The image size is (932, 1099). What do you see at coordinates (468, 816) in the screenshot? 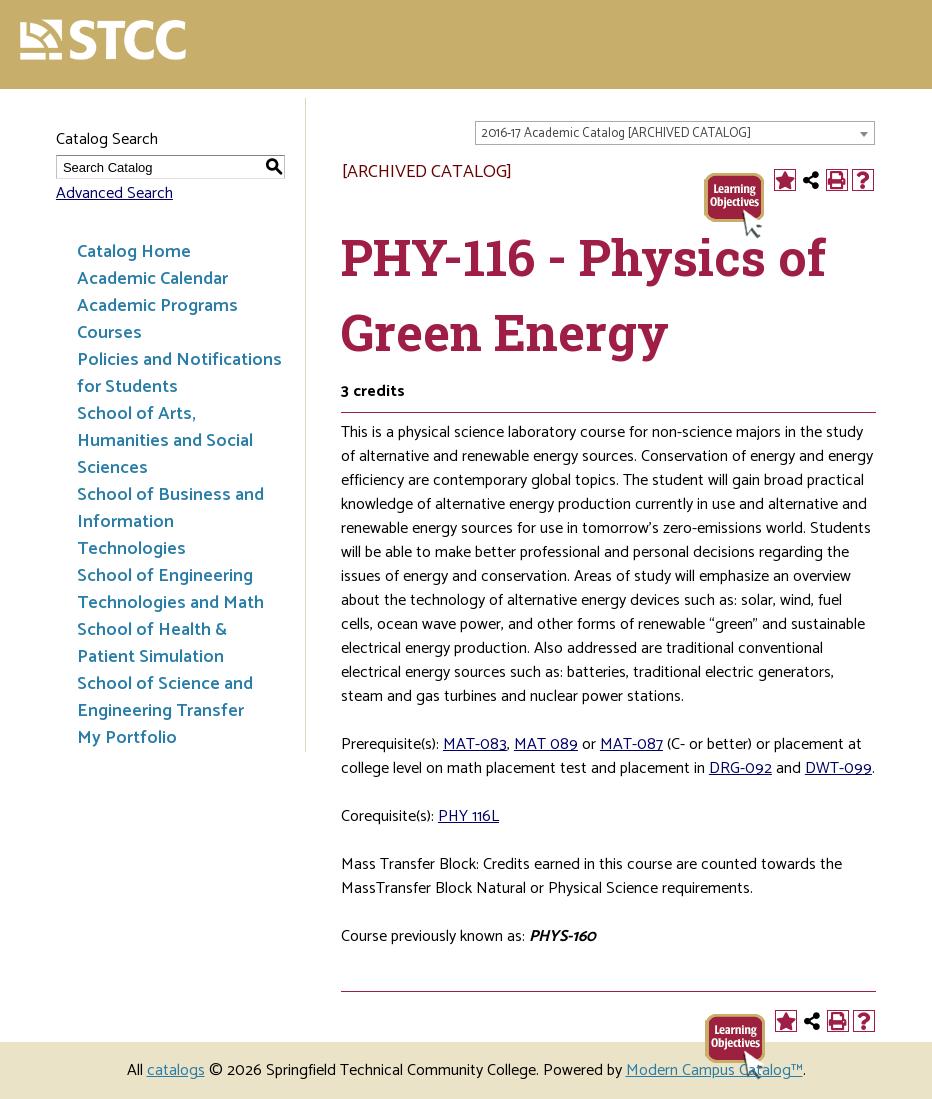
I see `PHY 116L [View course details for PHY 116L]` at bounding box center [468, 816].